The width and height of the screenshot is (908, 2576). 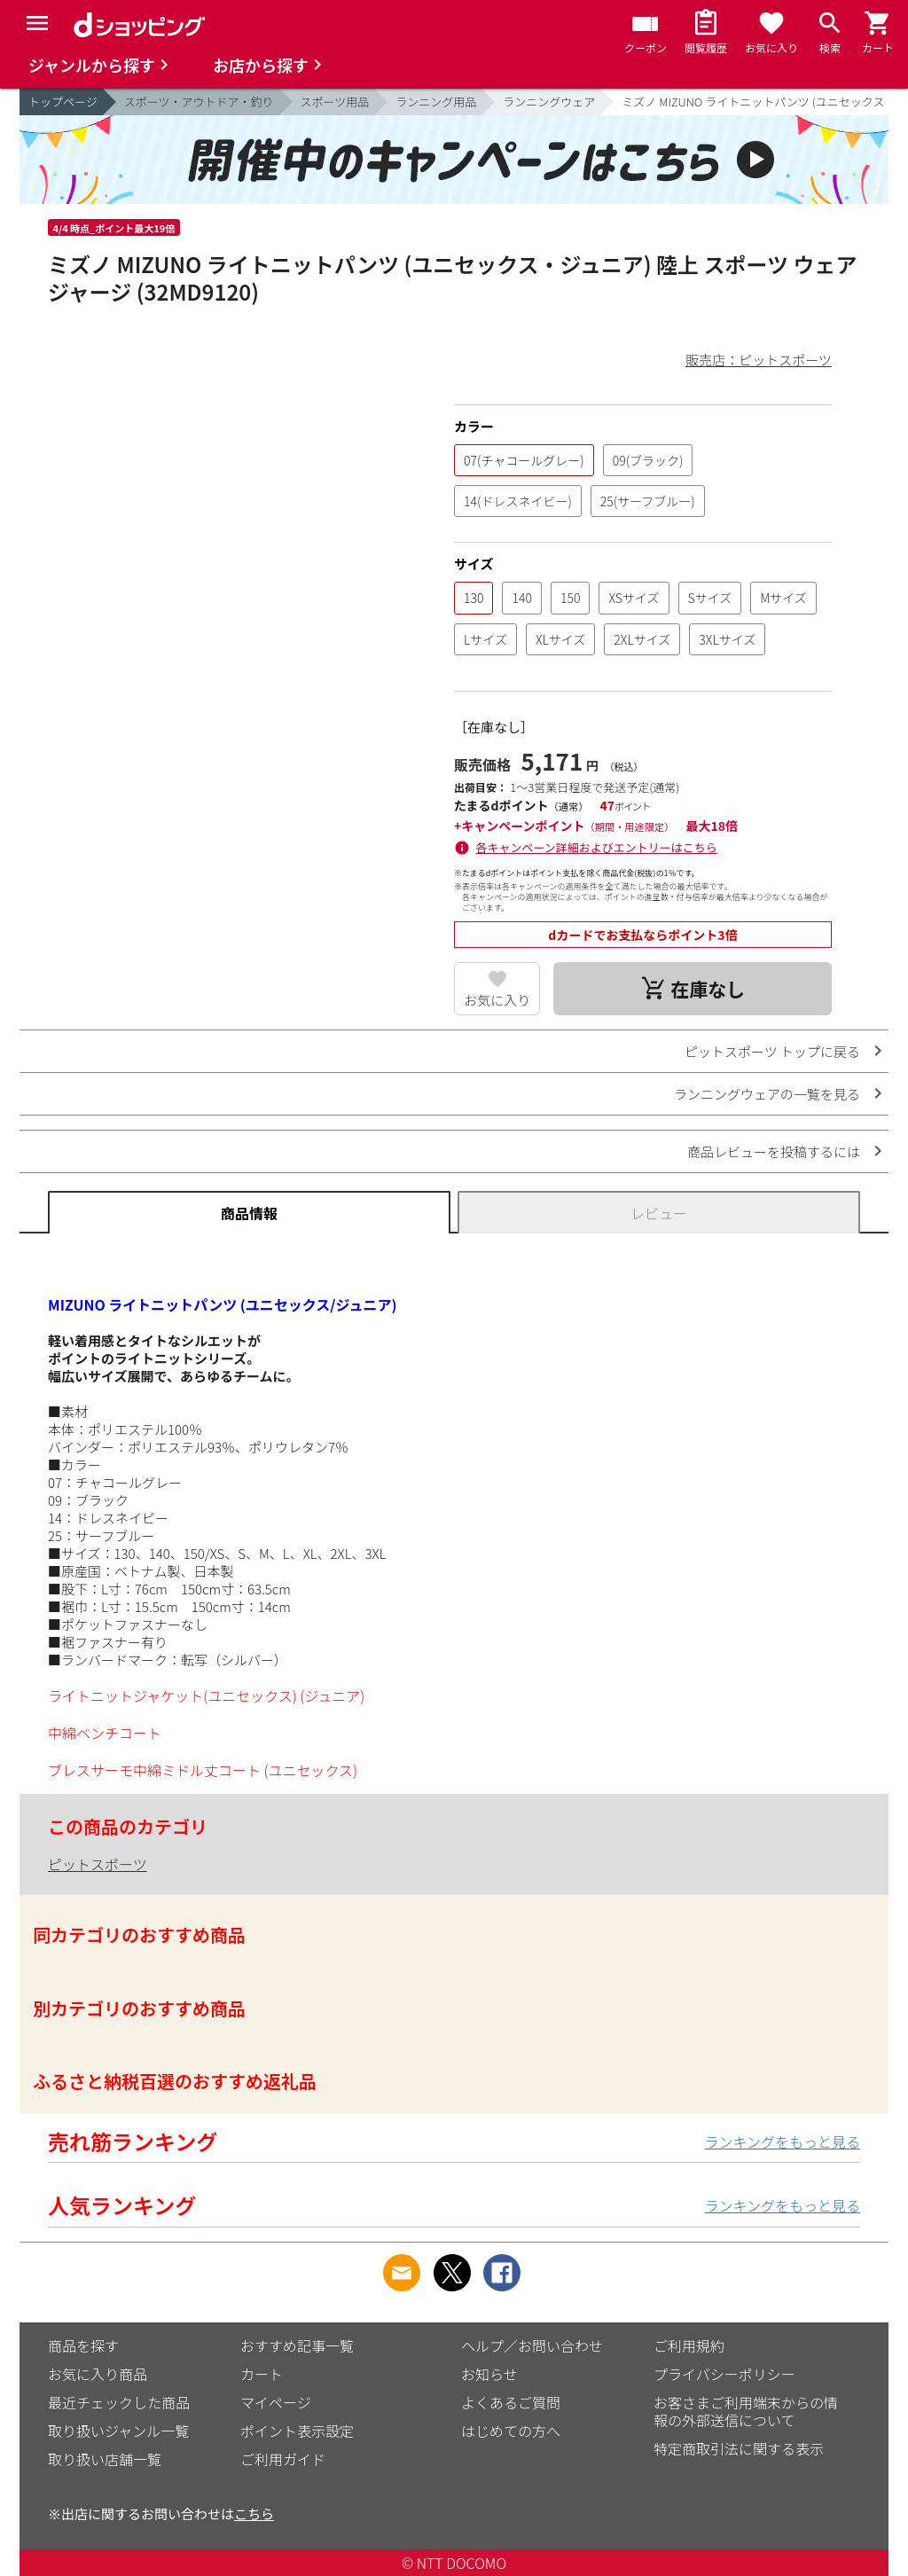 I want to click on お気に入り商品, so click(x=97, y=2373).